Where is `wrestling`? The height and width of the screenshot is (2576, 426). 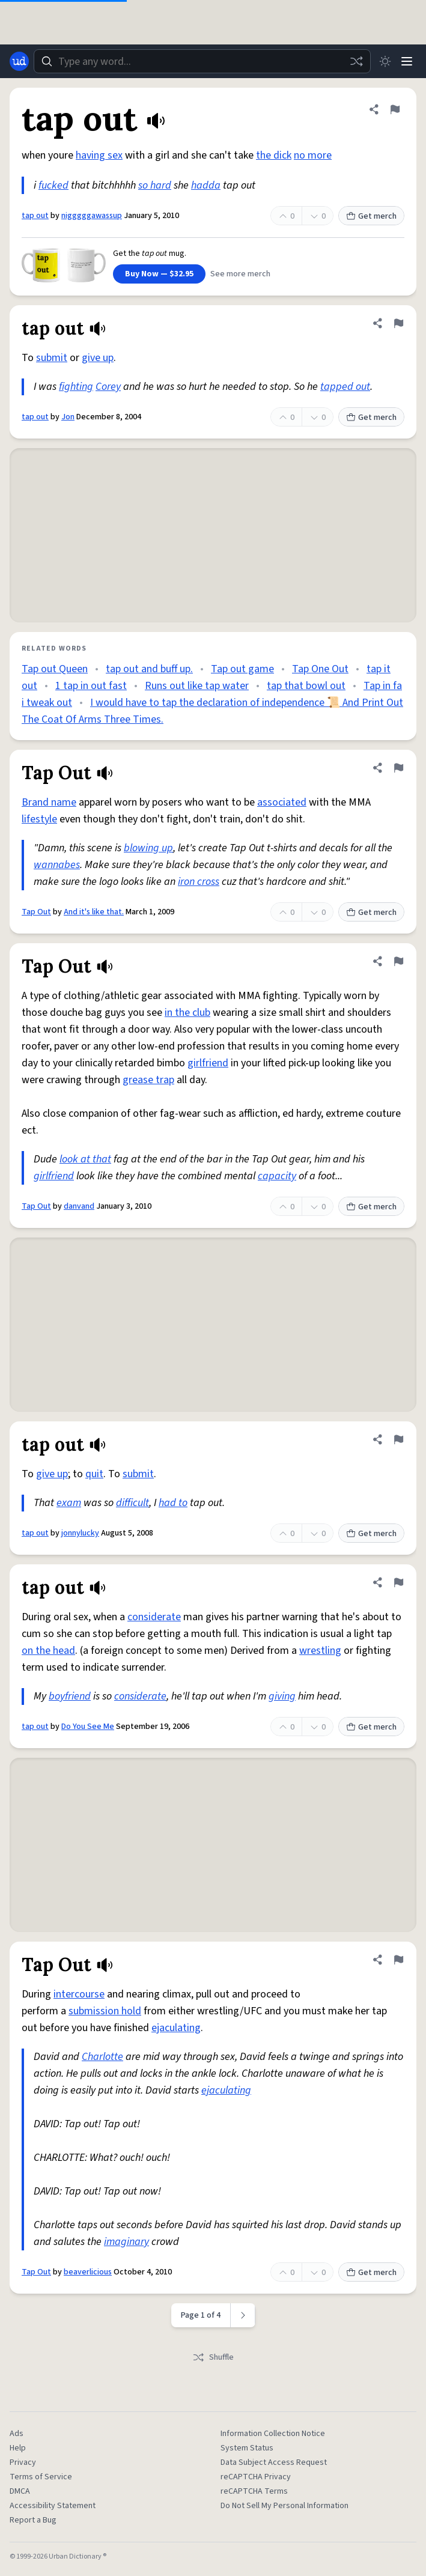 wrestling is located at coordinates (320, 1650).